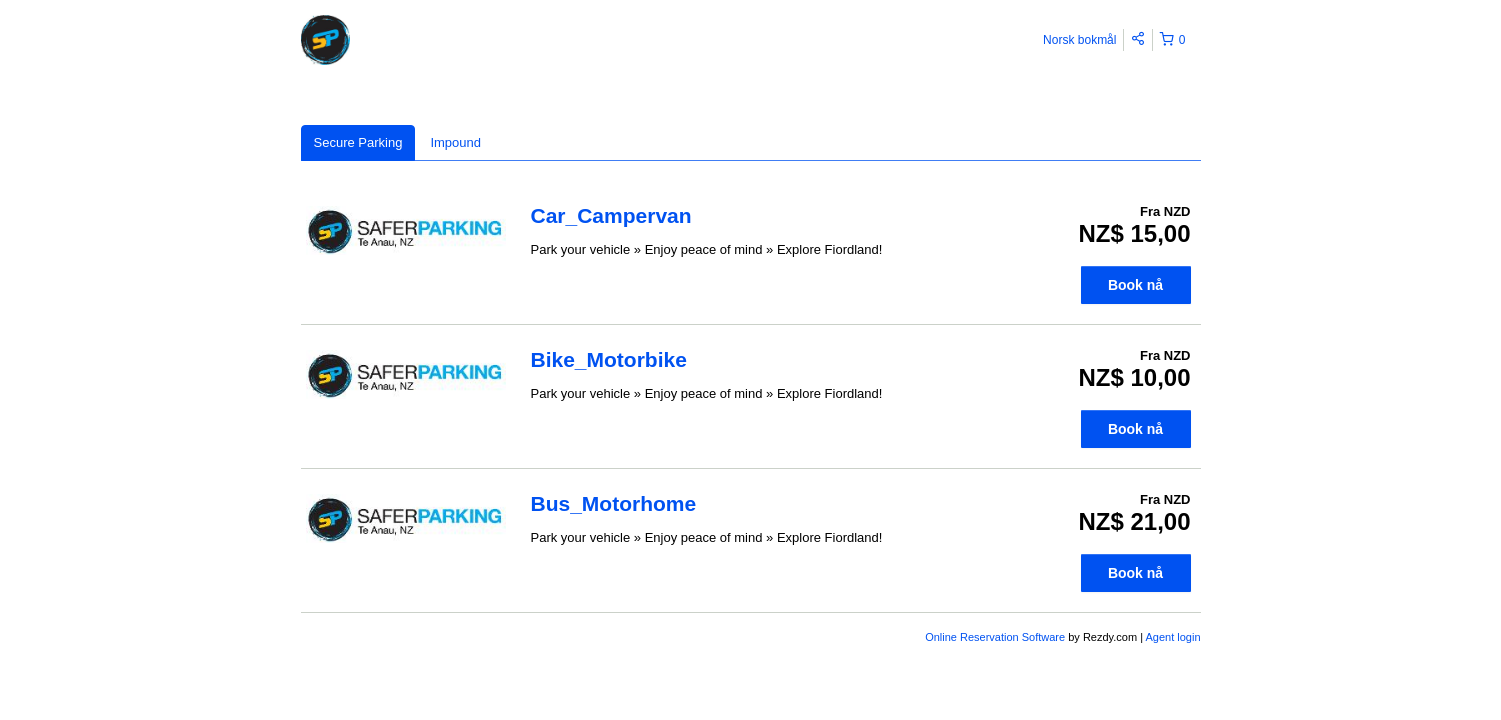  I want to click on Book nå, so click(1135, 285).